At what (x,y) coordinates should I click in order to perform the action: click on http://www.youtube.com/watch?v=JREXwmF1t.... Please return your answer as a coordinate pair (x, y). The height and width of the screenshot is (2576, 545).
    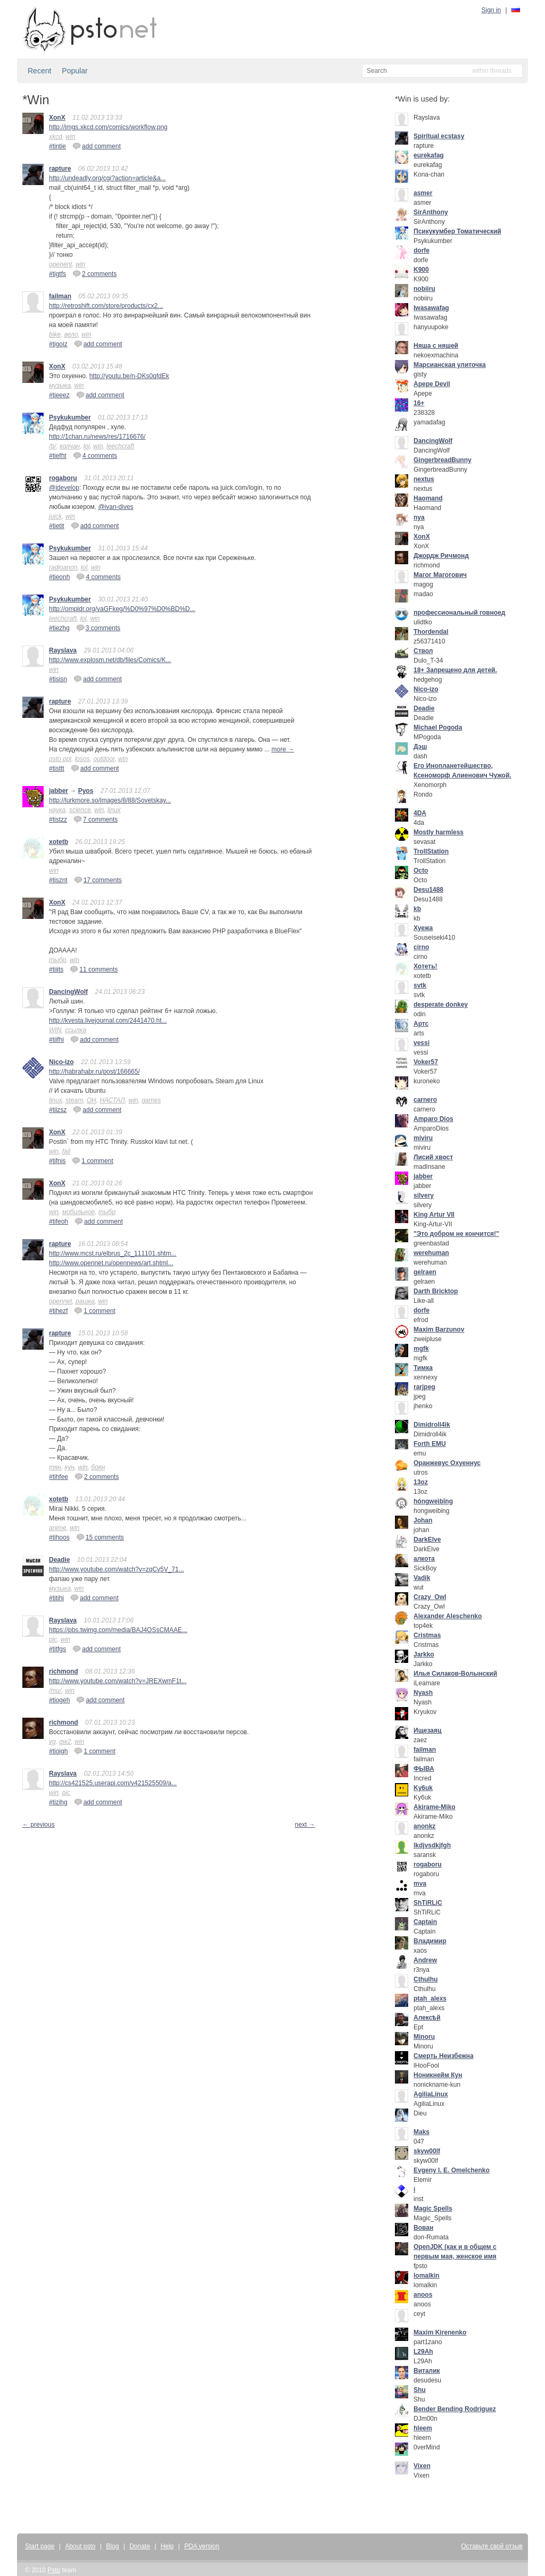
    Looking at the image, I should click on (117, 1681).